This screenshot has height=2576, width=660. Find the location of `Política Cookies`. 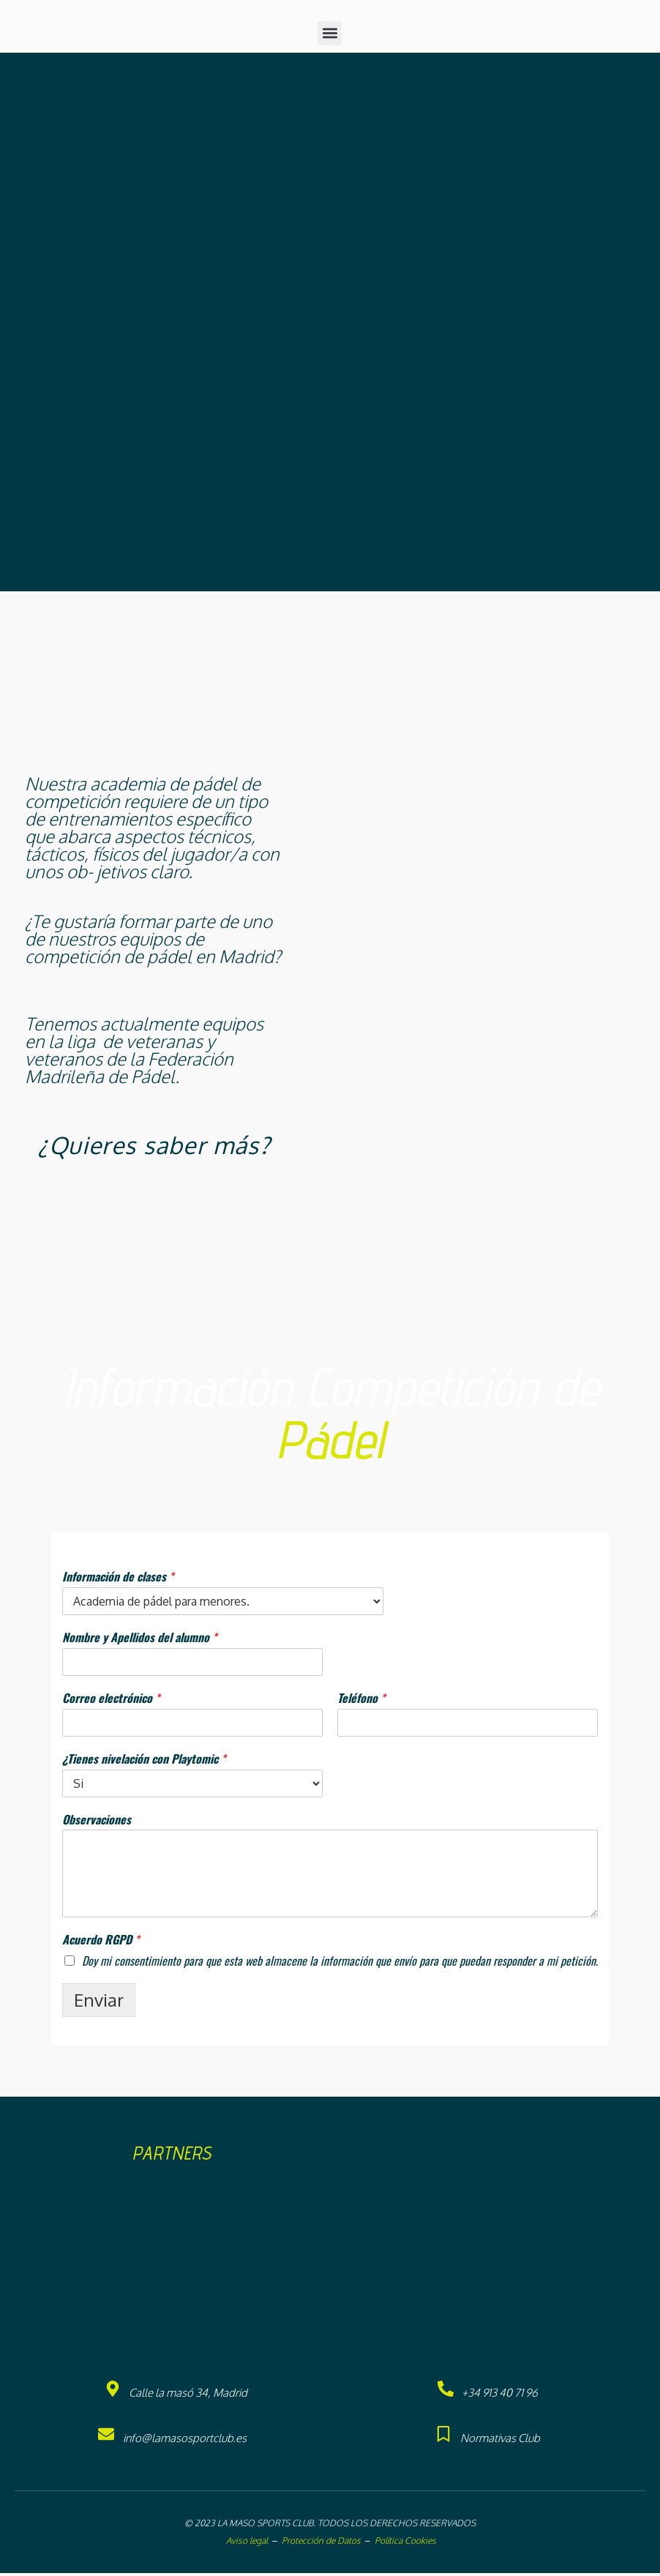

Política Cookies is located at coordinates (405, 2543).